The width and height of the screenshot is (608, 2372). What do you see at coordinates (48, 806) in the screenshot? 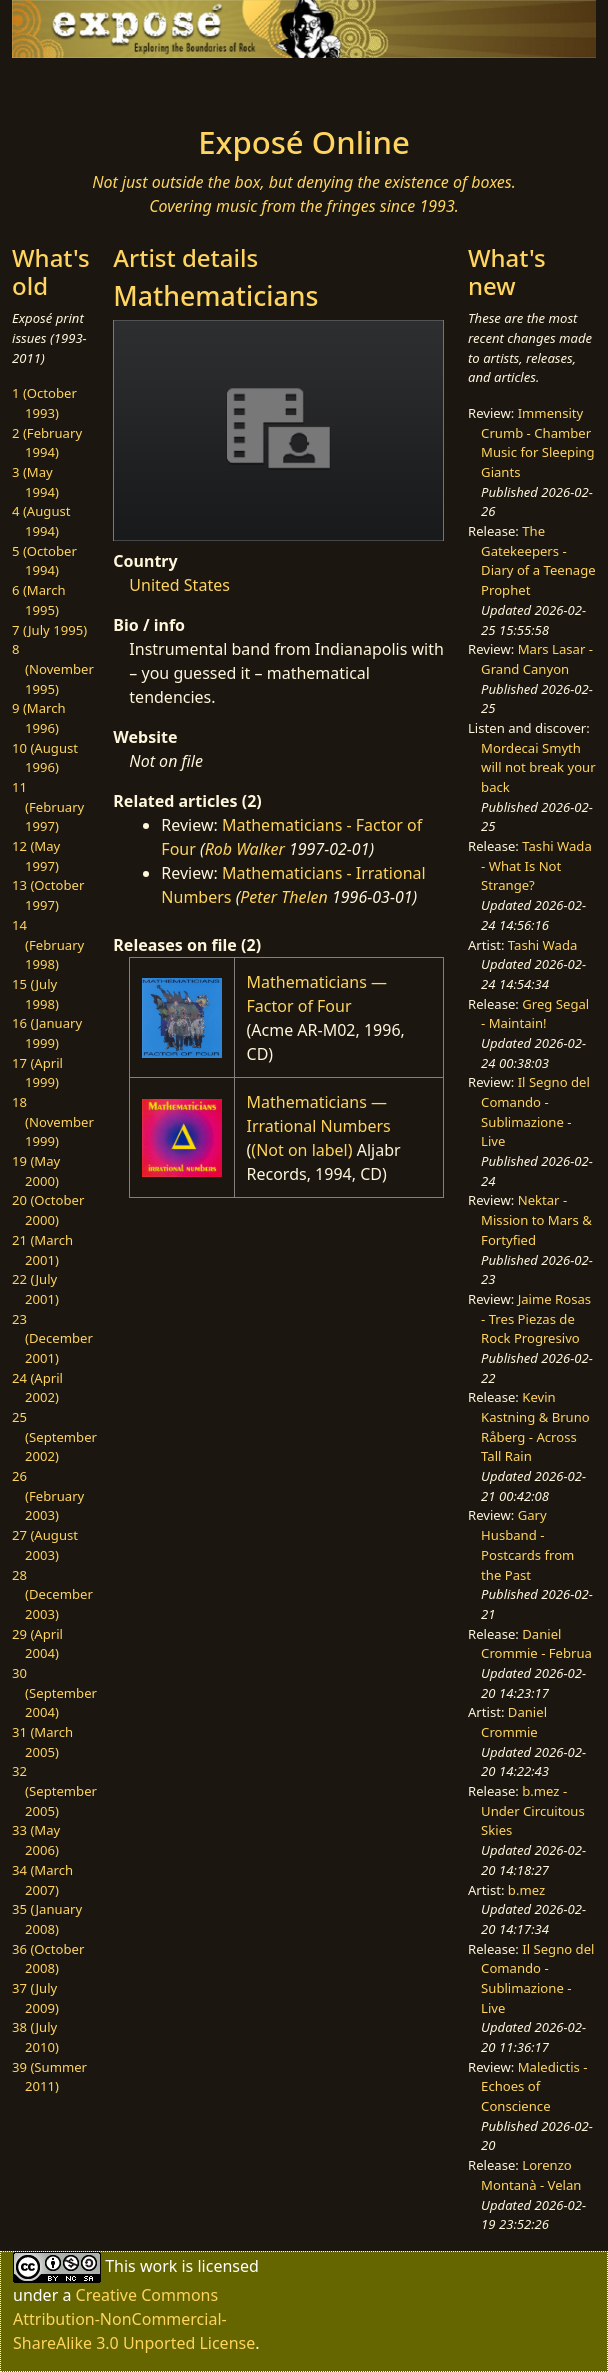
I see `11 (February 1997)` at bounding box center [48, 806].